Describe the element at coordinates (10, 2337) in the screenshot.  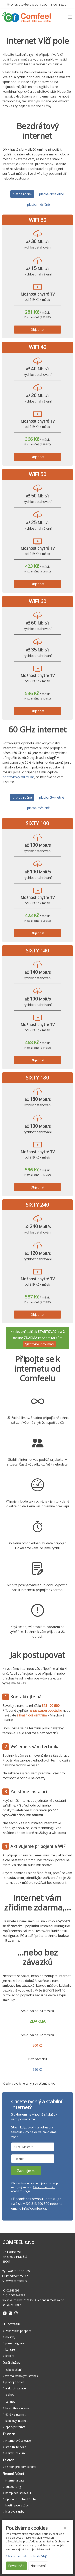
I see `novinky` at that location.